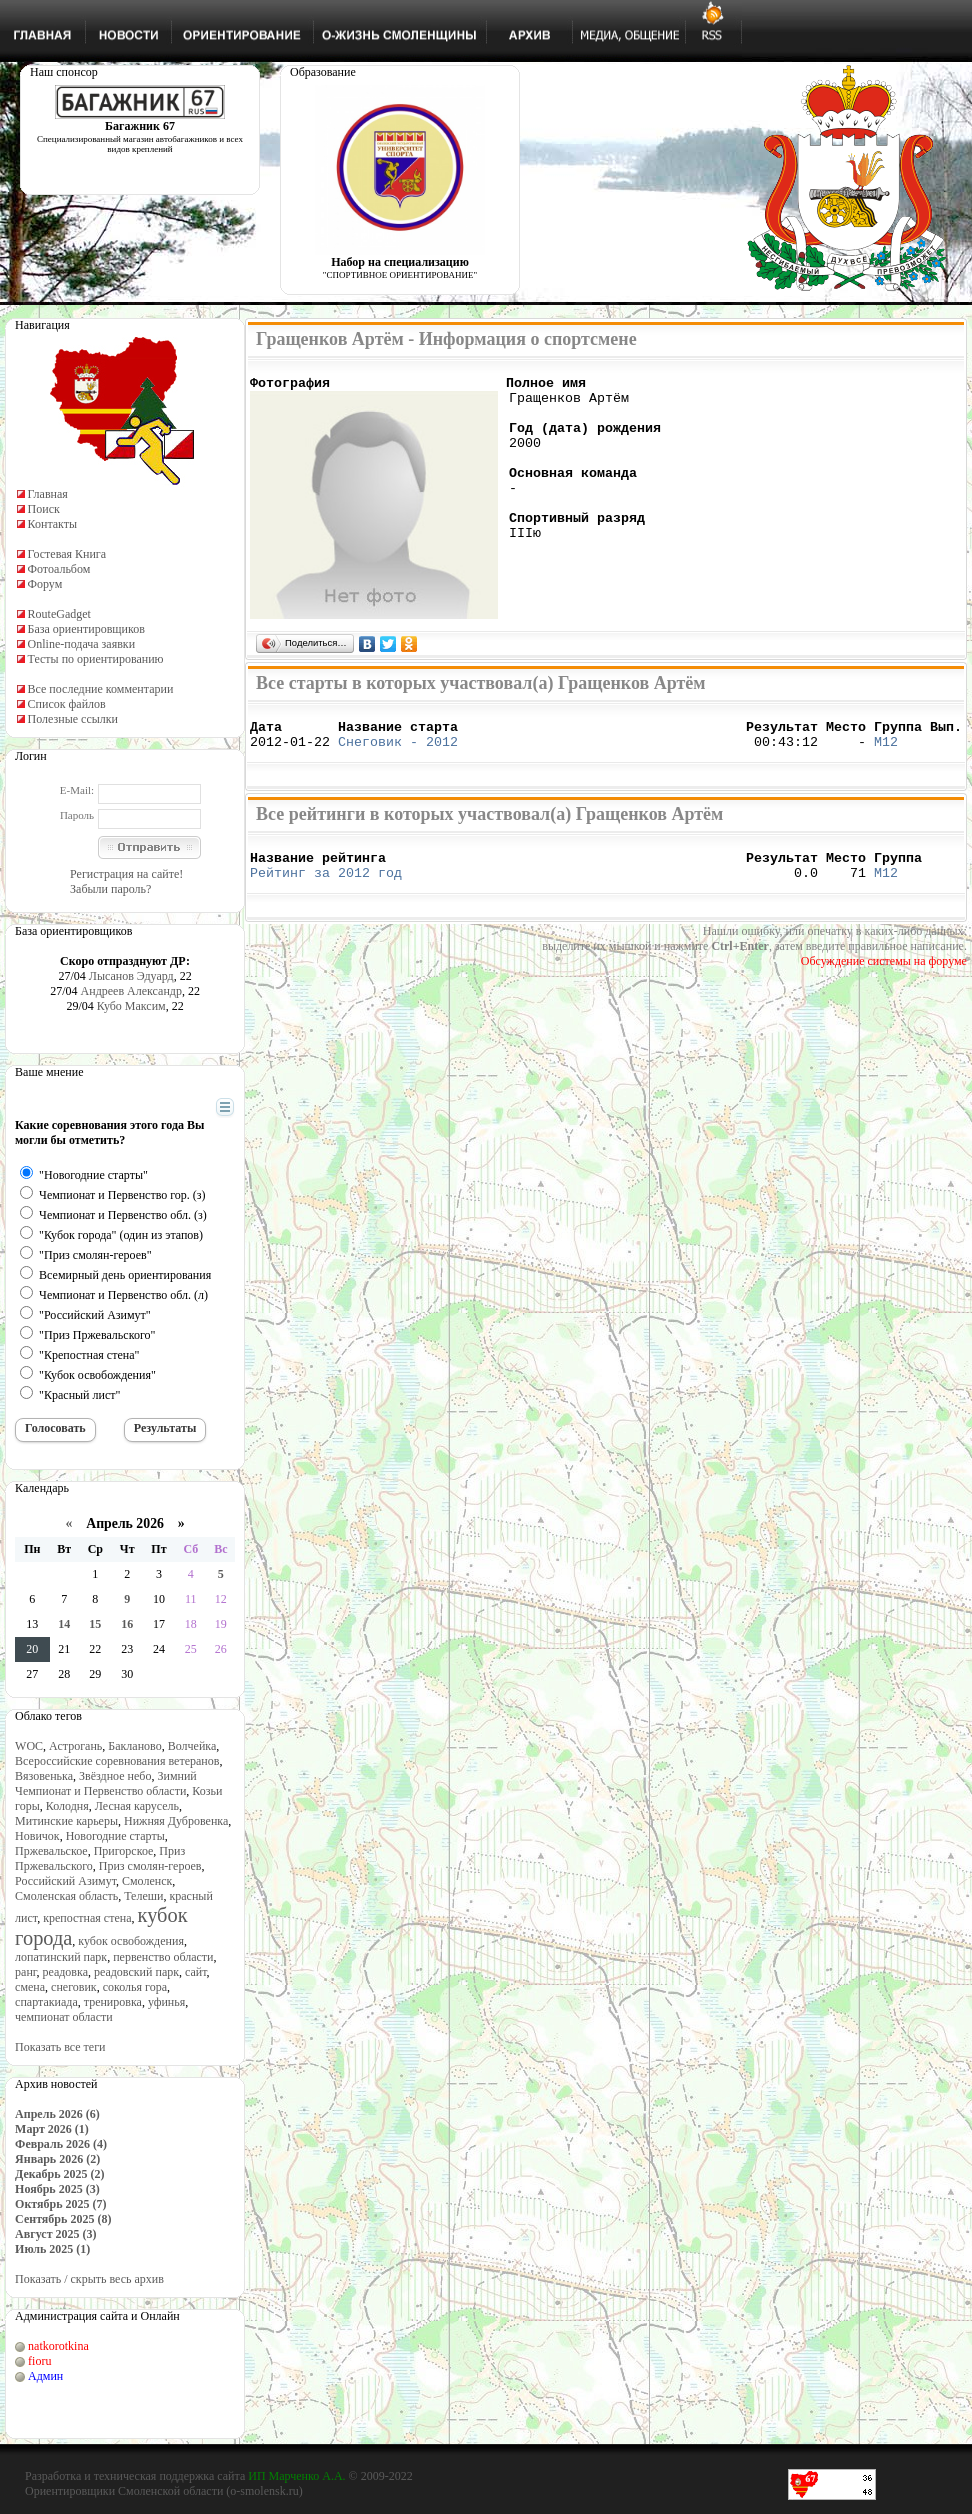  What do you see at coordinates (75, 1746) in the screenshot?
I see `Астрогань` at bounding box center [75, 1746].